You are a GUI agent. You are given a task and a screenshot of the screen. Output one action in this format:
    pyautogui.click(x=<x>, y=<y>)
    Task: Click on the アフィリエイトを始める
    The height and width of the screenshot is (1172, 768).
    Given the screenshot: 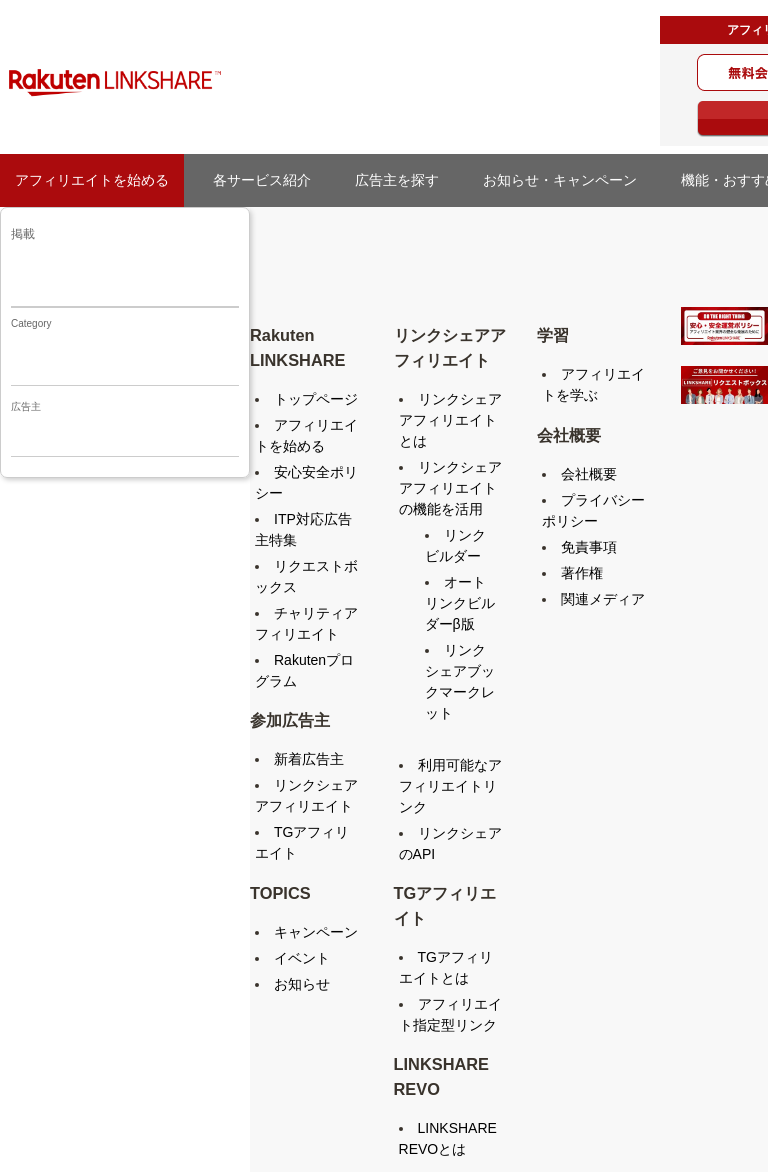 What is the action you would take?
    pyautogui.click(x=92, y=180)
    